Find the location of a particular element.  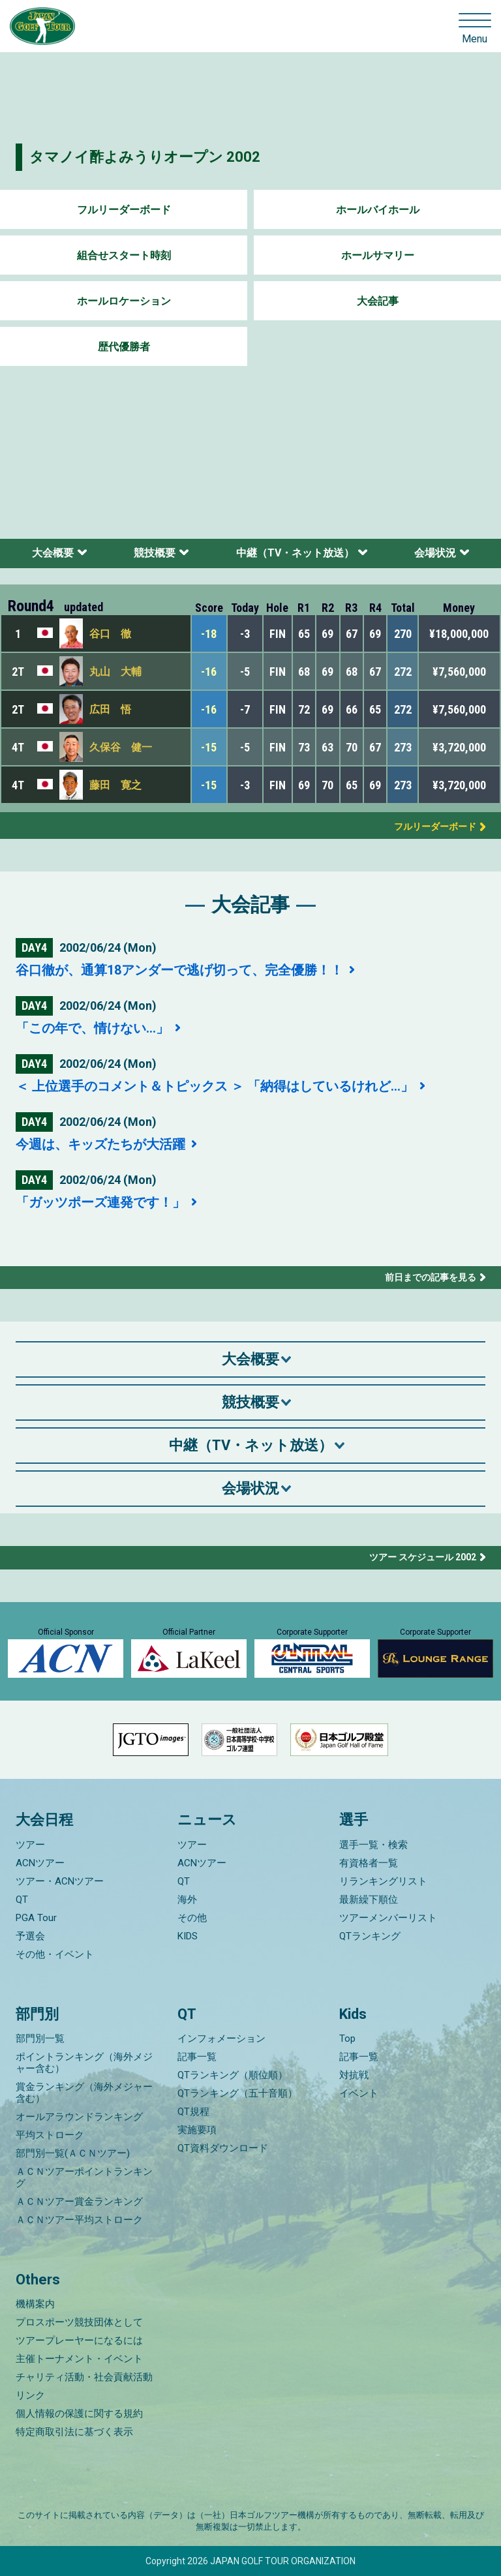

中継（TV・ネット放送） is located at coordinates (295, 553).